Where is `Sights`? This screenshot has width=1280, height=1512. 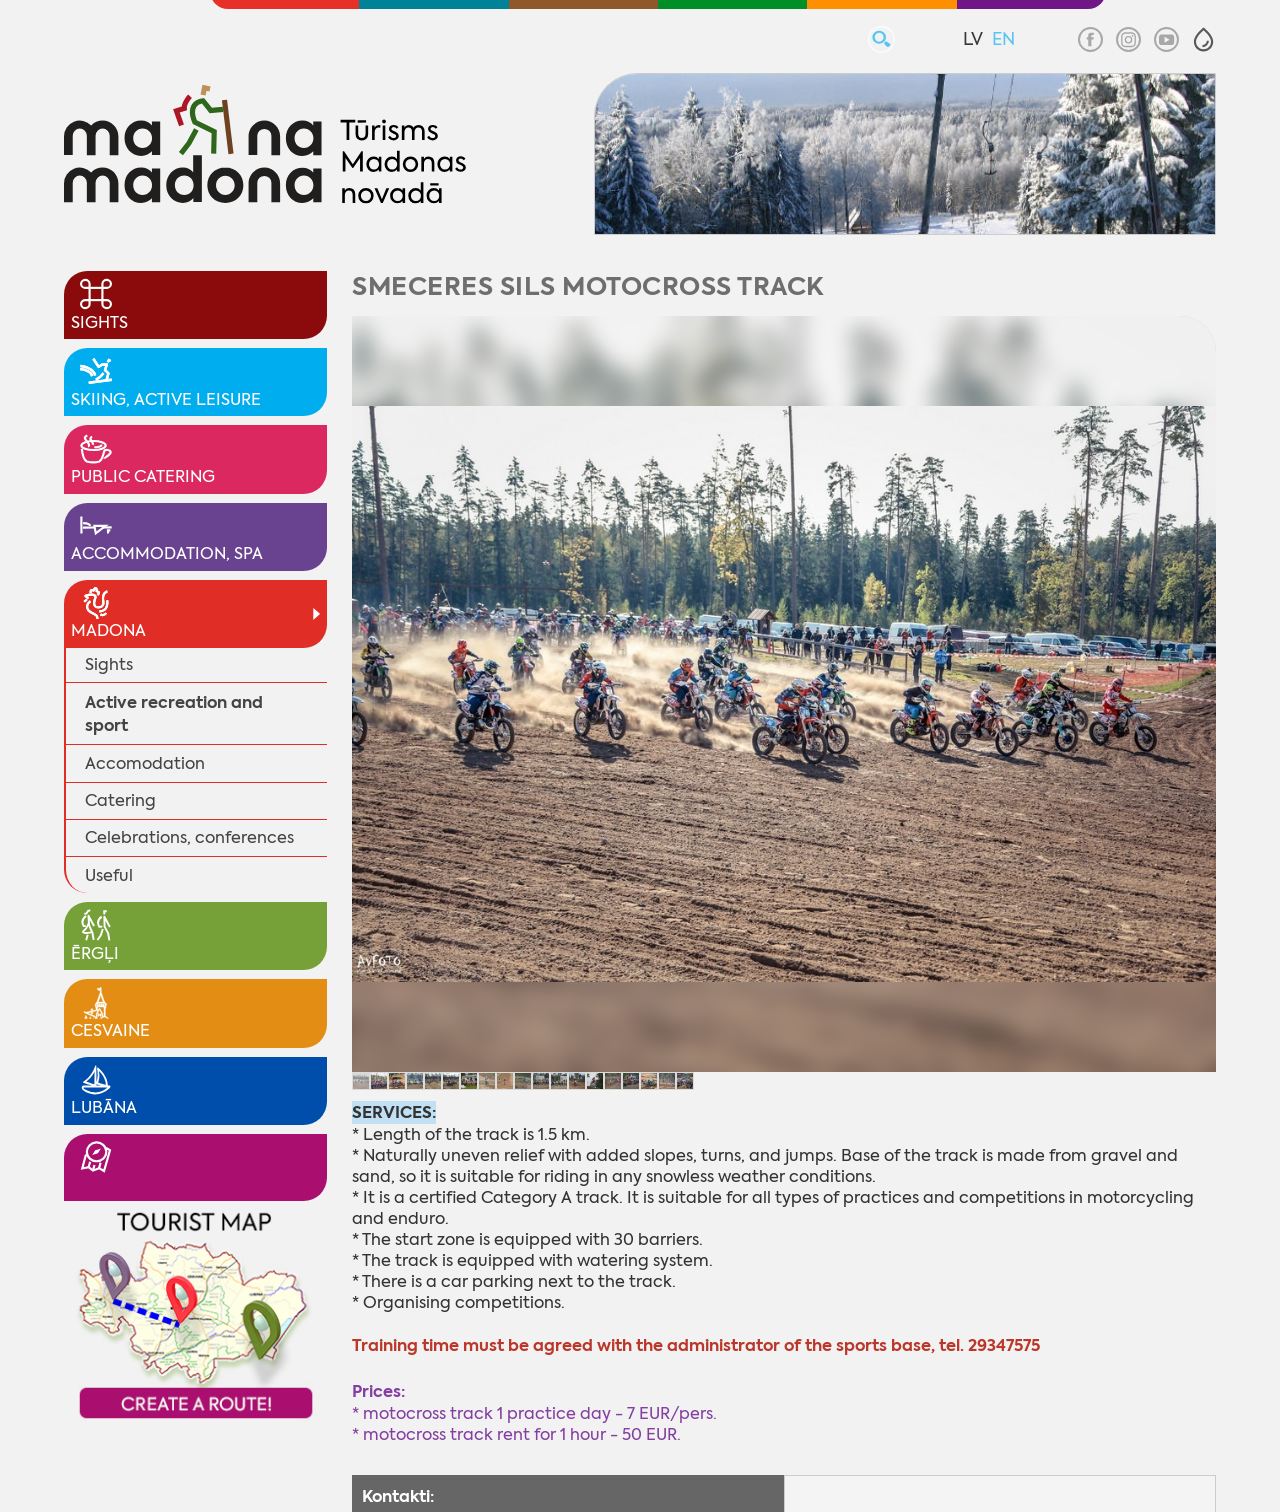 Sights is located at coordinates (109, 664).